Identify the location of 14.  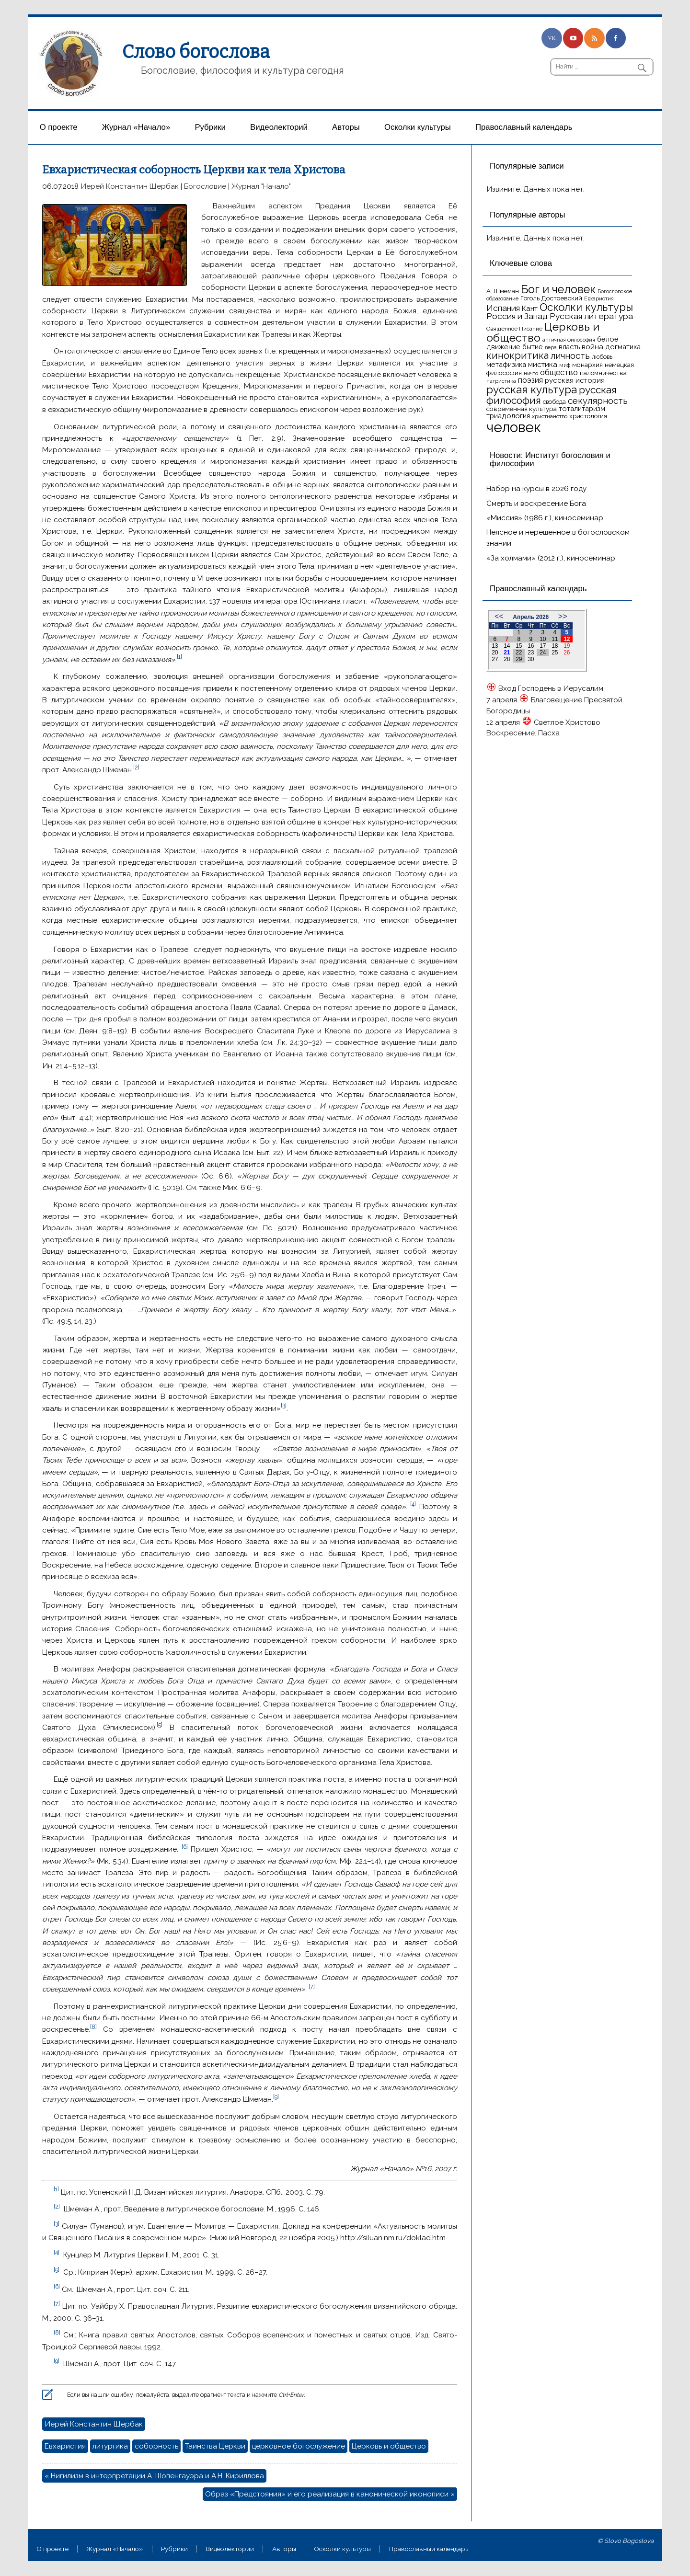
(507, 645).